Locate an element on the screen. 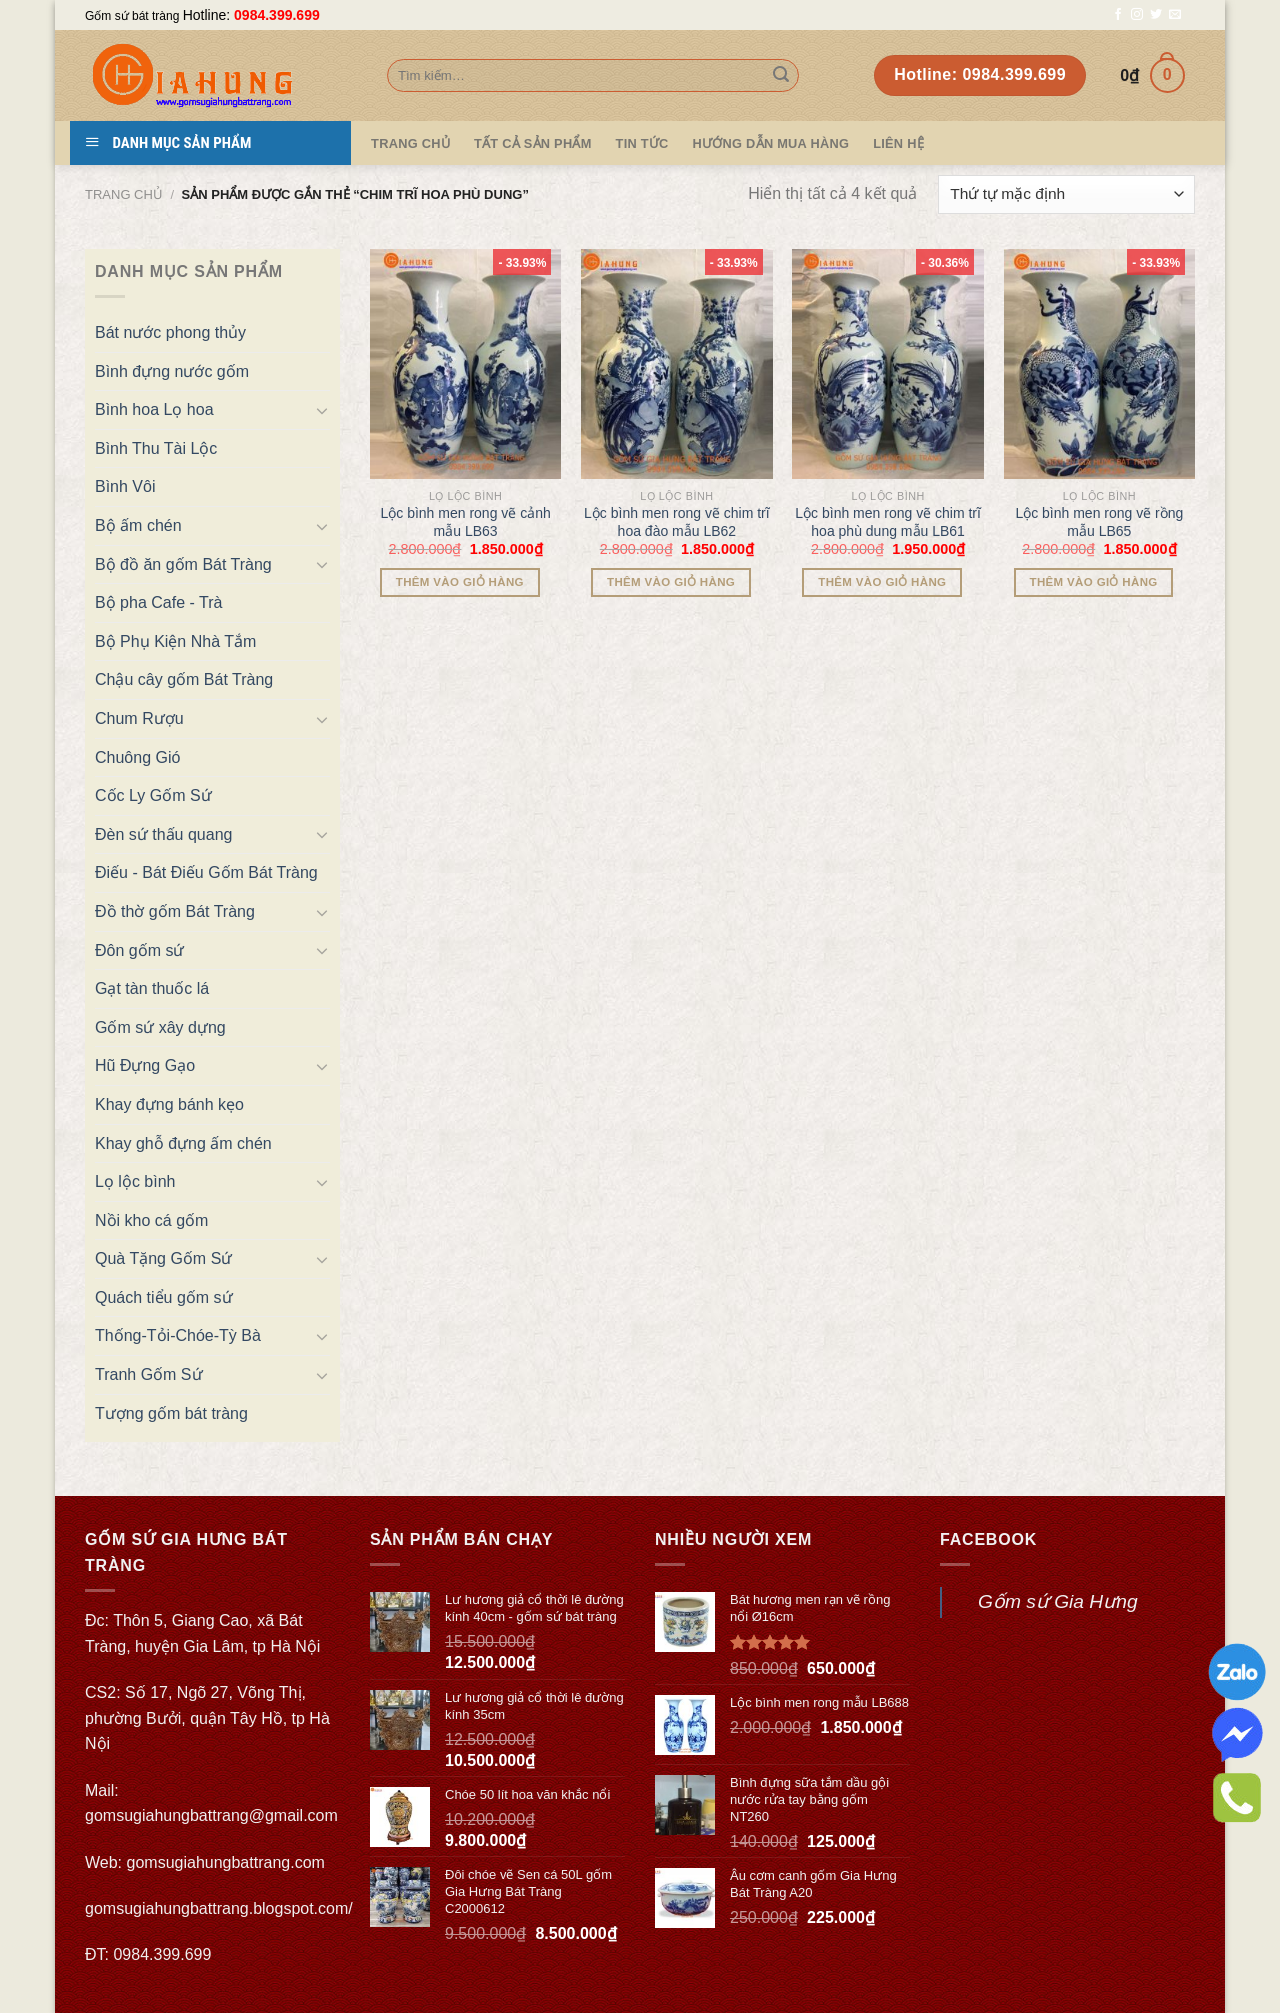 Image resolution: width=1280 pixels, height=2013 pixels. Nồi kho cá gốm is located at coordinates (151, 1220).